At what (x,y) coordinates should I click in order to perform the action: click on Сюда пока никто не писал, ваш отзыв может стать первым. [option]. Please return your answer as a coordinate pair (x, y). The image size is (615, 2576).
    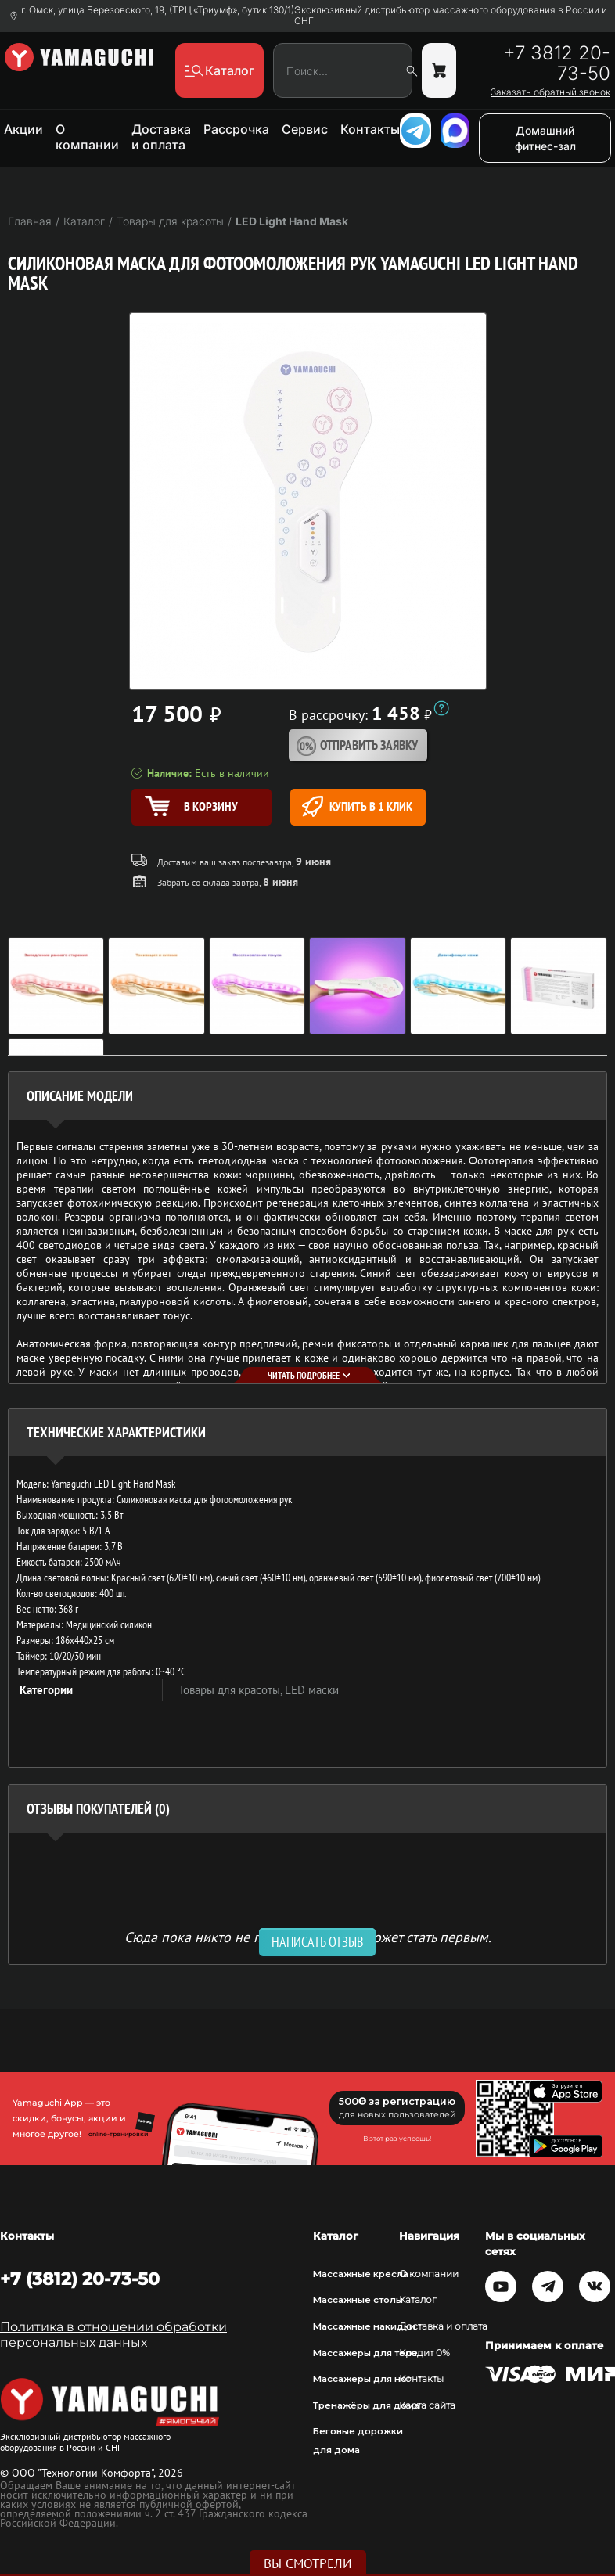
    Looking at the image, I should click on (307, 1936).